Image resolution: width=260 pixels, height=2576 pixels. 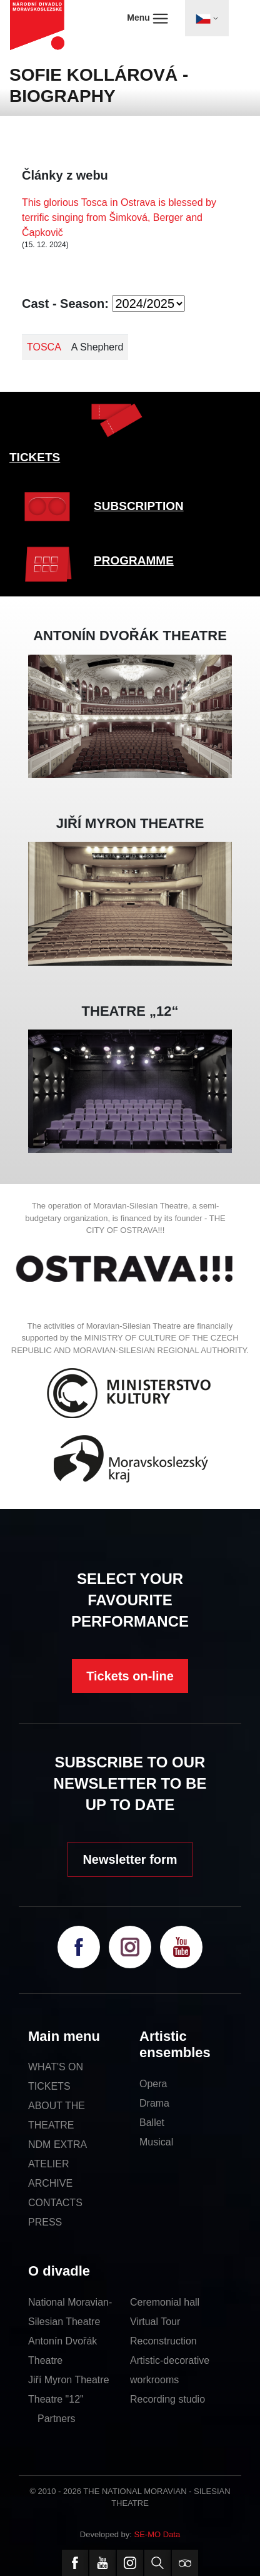 What do you see at coordinates (34, 457) in the screenshot?
I see `TICKETS` at bounding box center [34, 457].